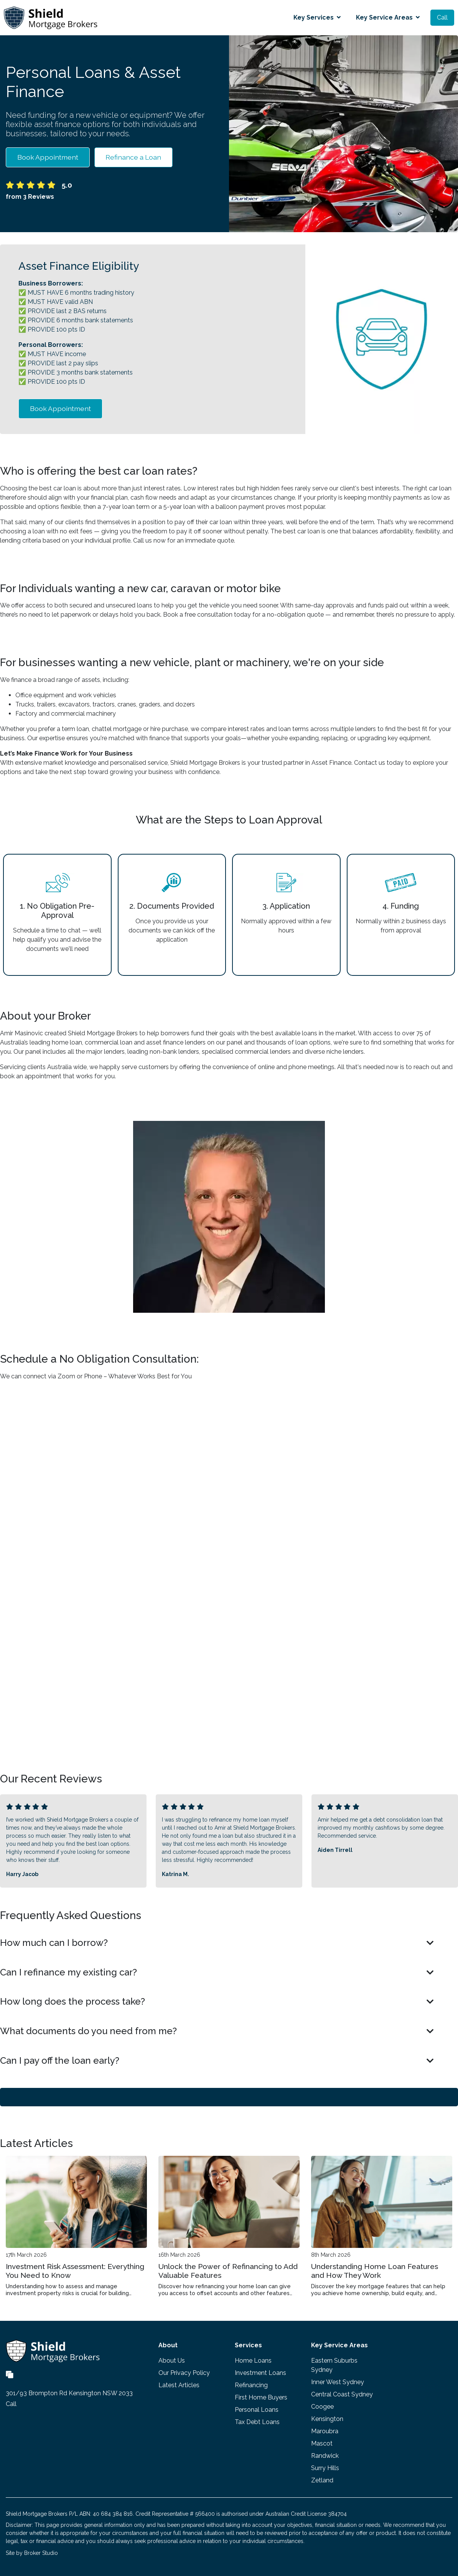 The image size is (458, 2576). I want to click on Site by Broker Studio, so click(32, 2553).